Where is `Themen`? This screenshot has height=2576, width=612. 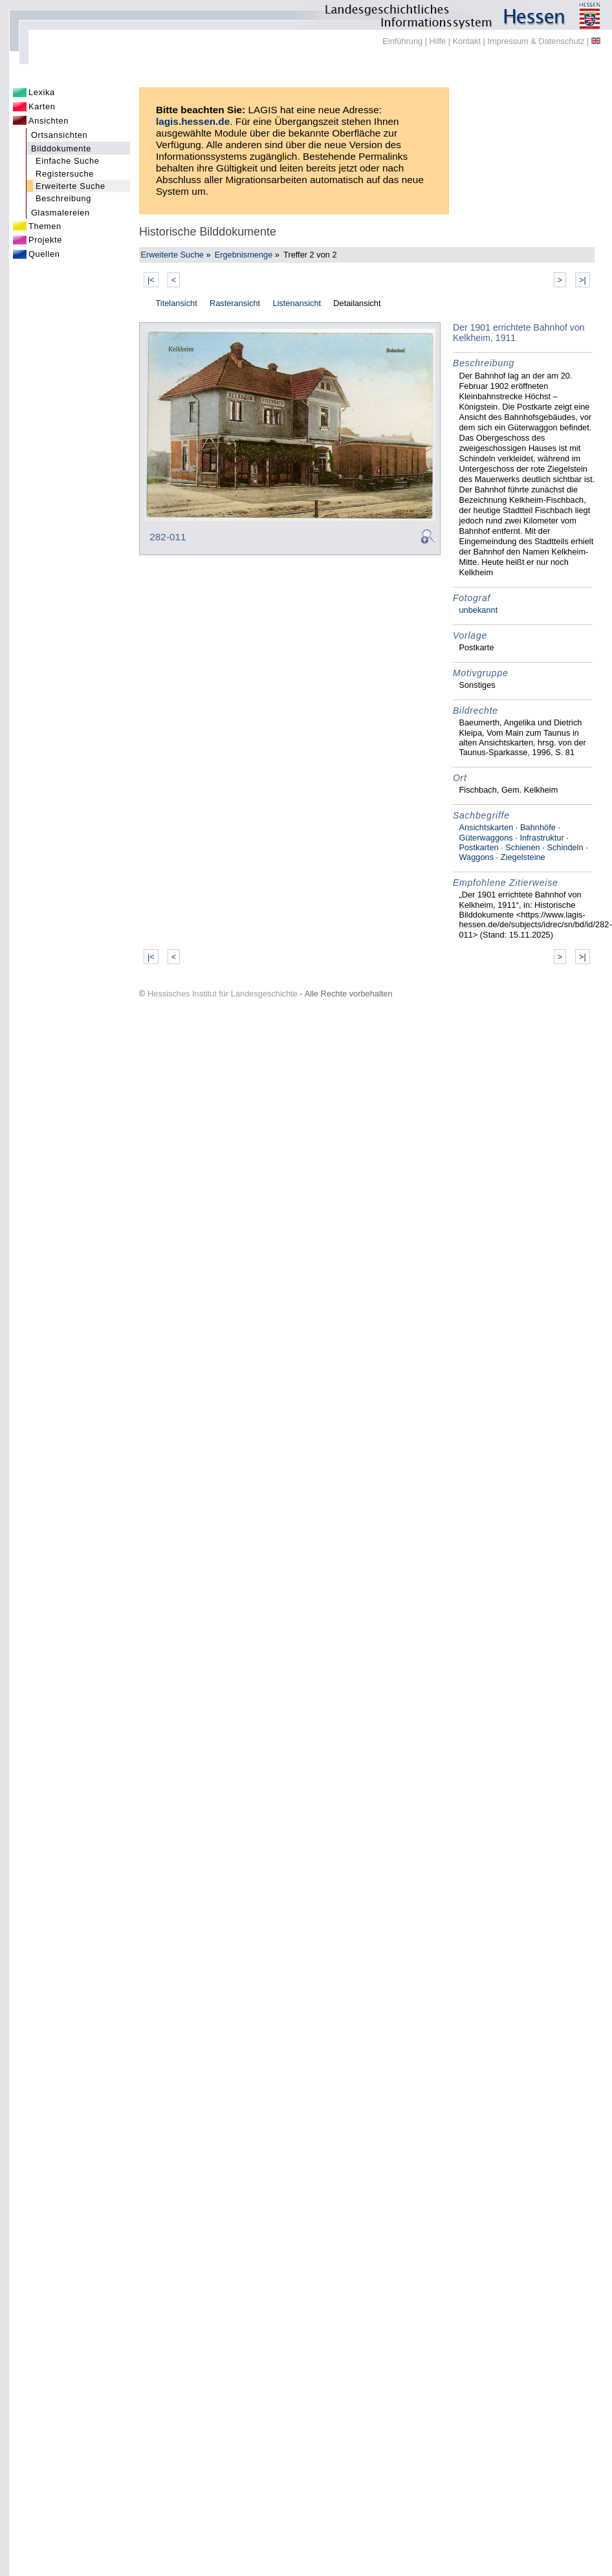
Themen is located at coordinates (44, 226).